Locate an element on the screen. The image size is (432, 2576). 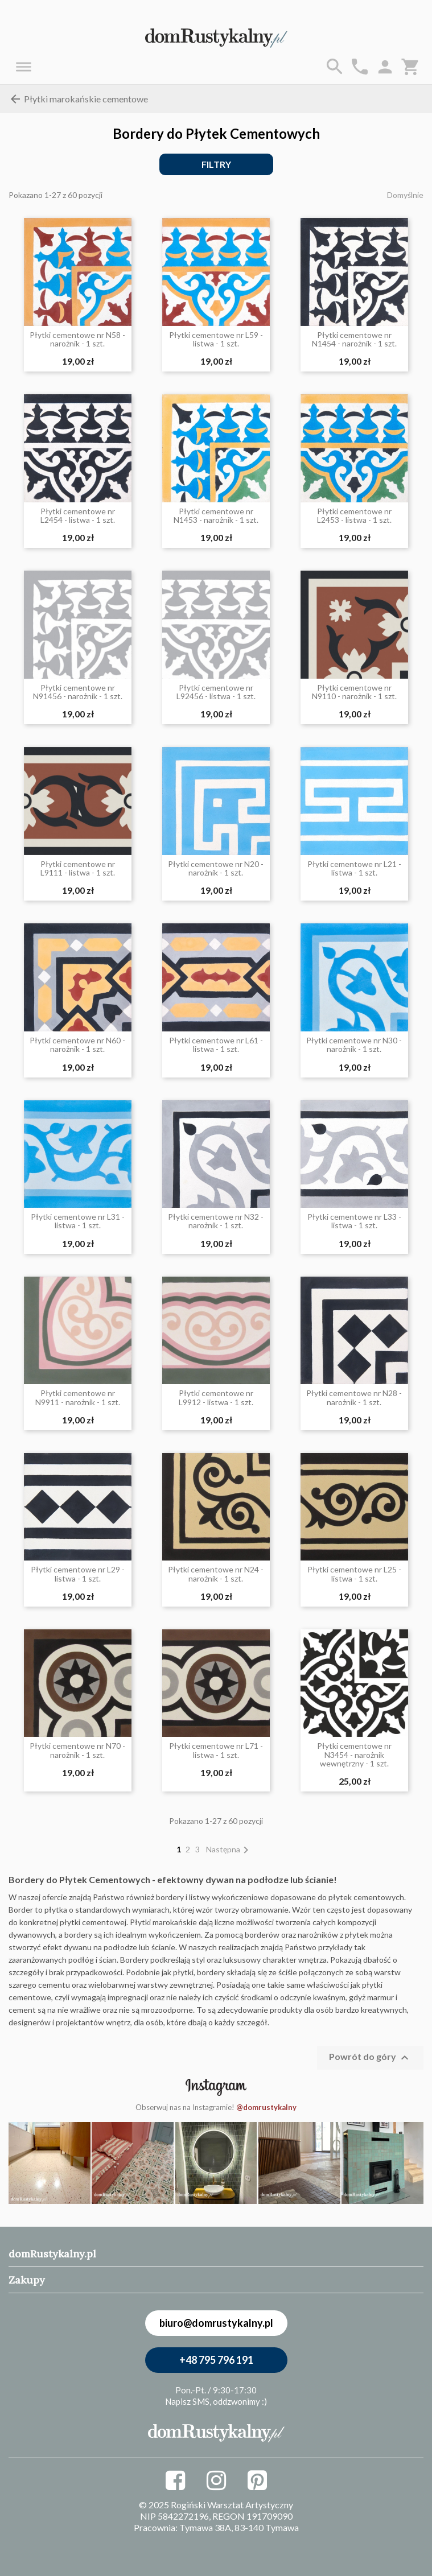
biuro@domrustykalny.pl is located at coordinates (216, 2323).